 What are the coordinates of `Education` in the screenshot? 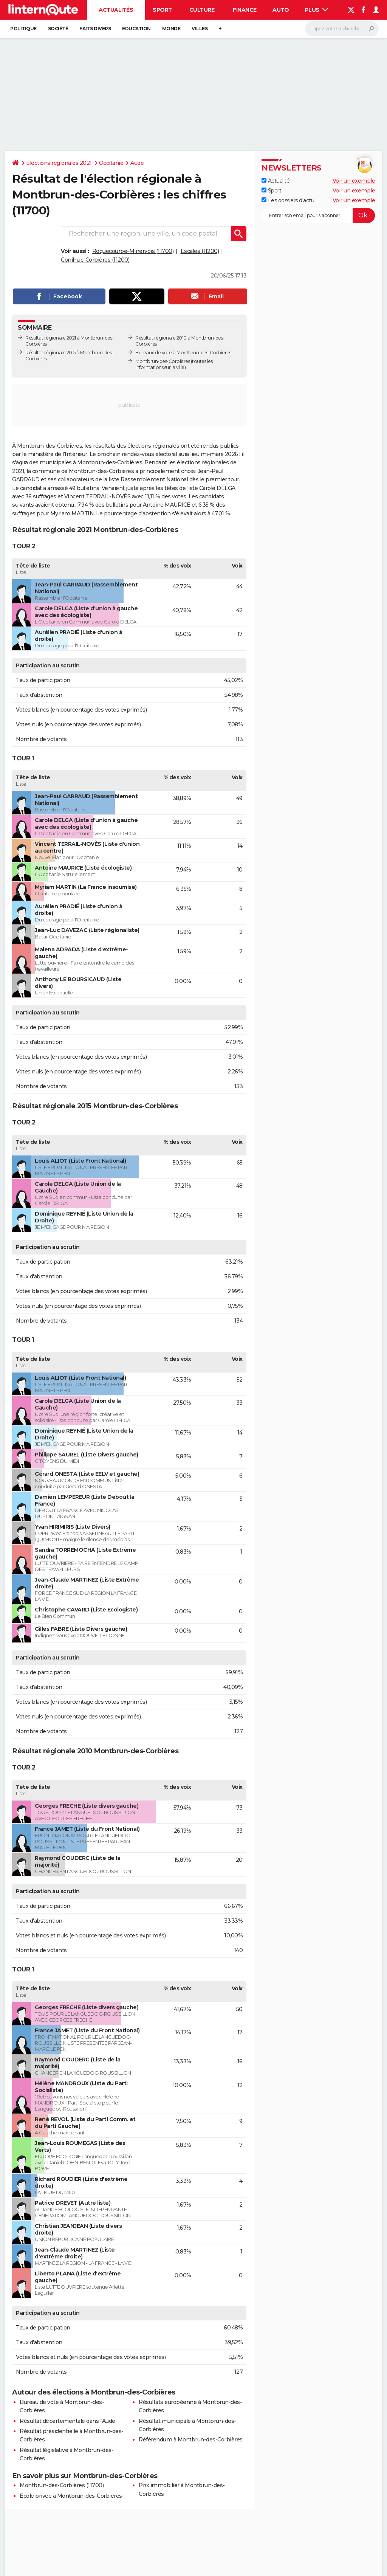 It's located at (136, 28).